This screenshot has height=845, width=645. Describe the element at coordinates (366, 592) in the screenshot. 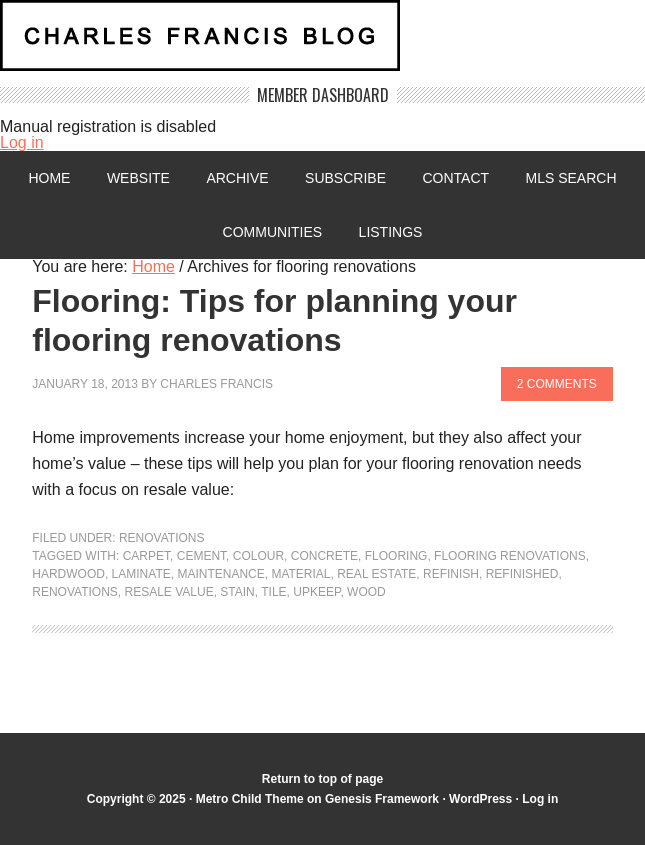

I see `wood` at that location.